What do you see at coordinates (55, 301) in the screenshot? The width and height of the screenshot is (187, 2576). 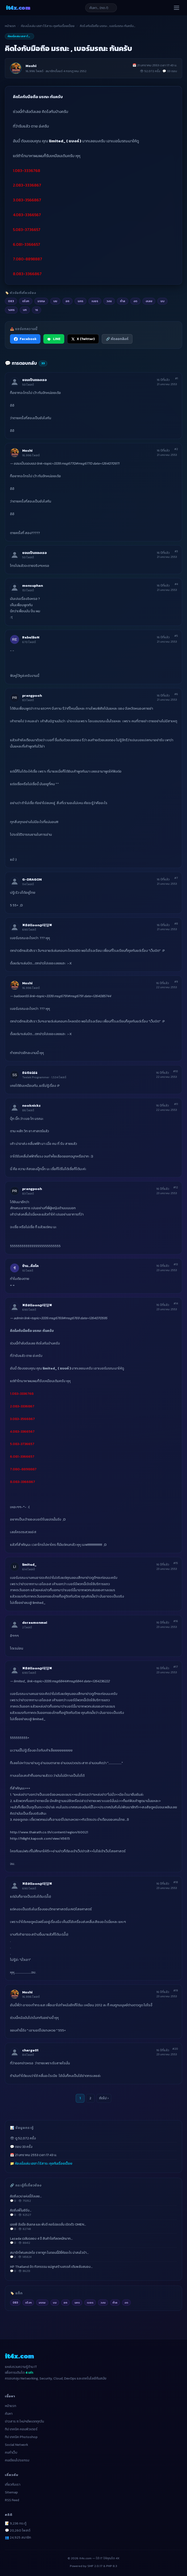 I see `บม [listitem]` at bounding box center [55, 301].